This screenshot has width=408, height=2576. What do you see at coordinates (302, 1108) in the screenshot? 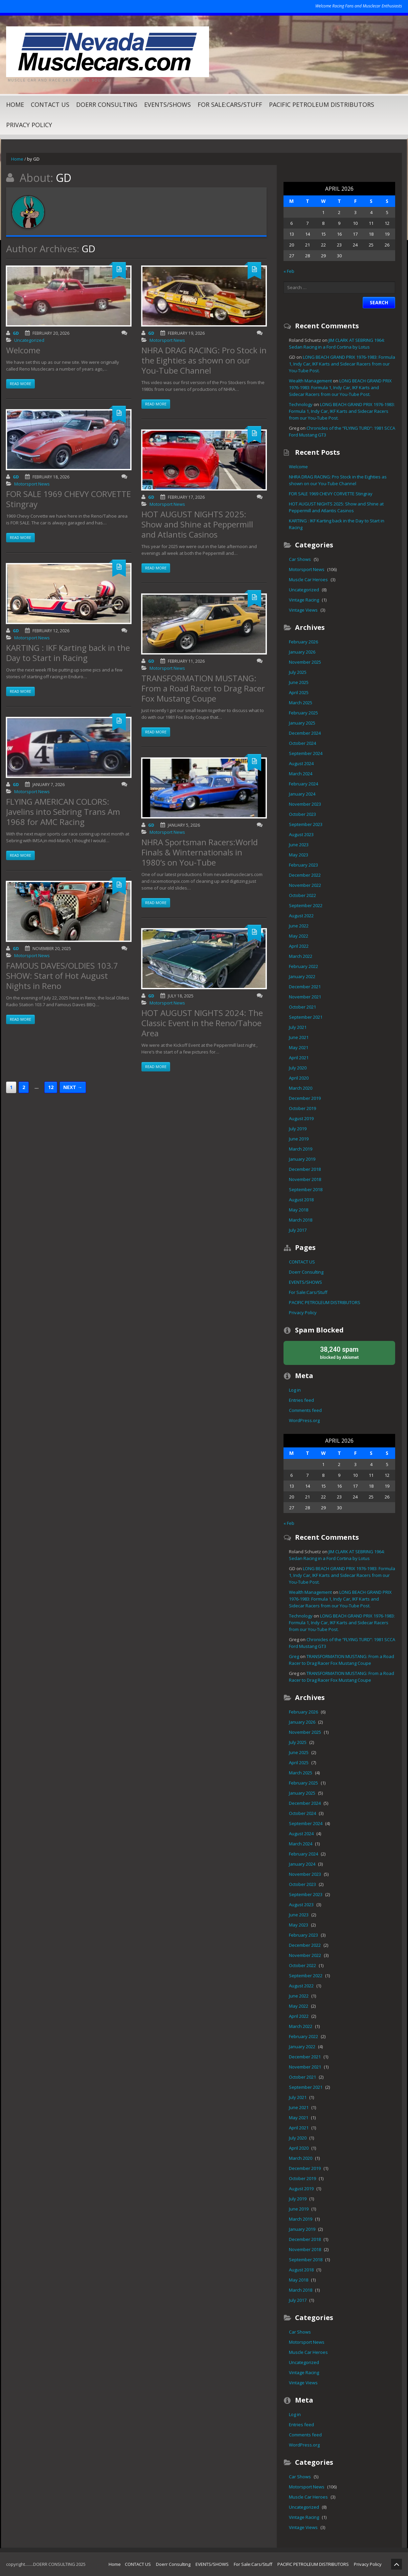
I see `October 2019` at bounding box center [302, 1108].